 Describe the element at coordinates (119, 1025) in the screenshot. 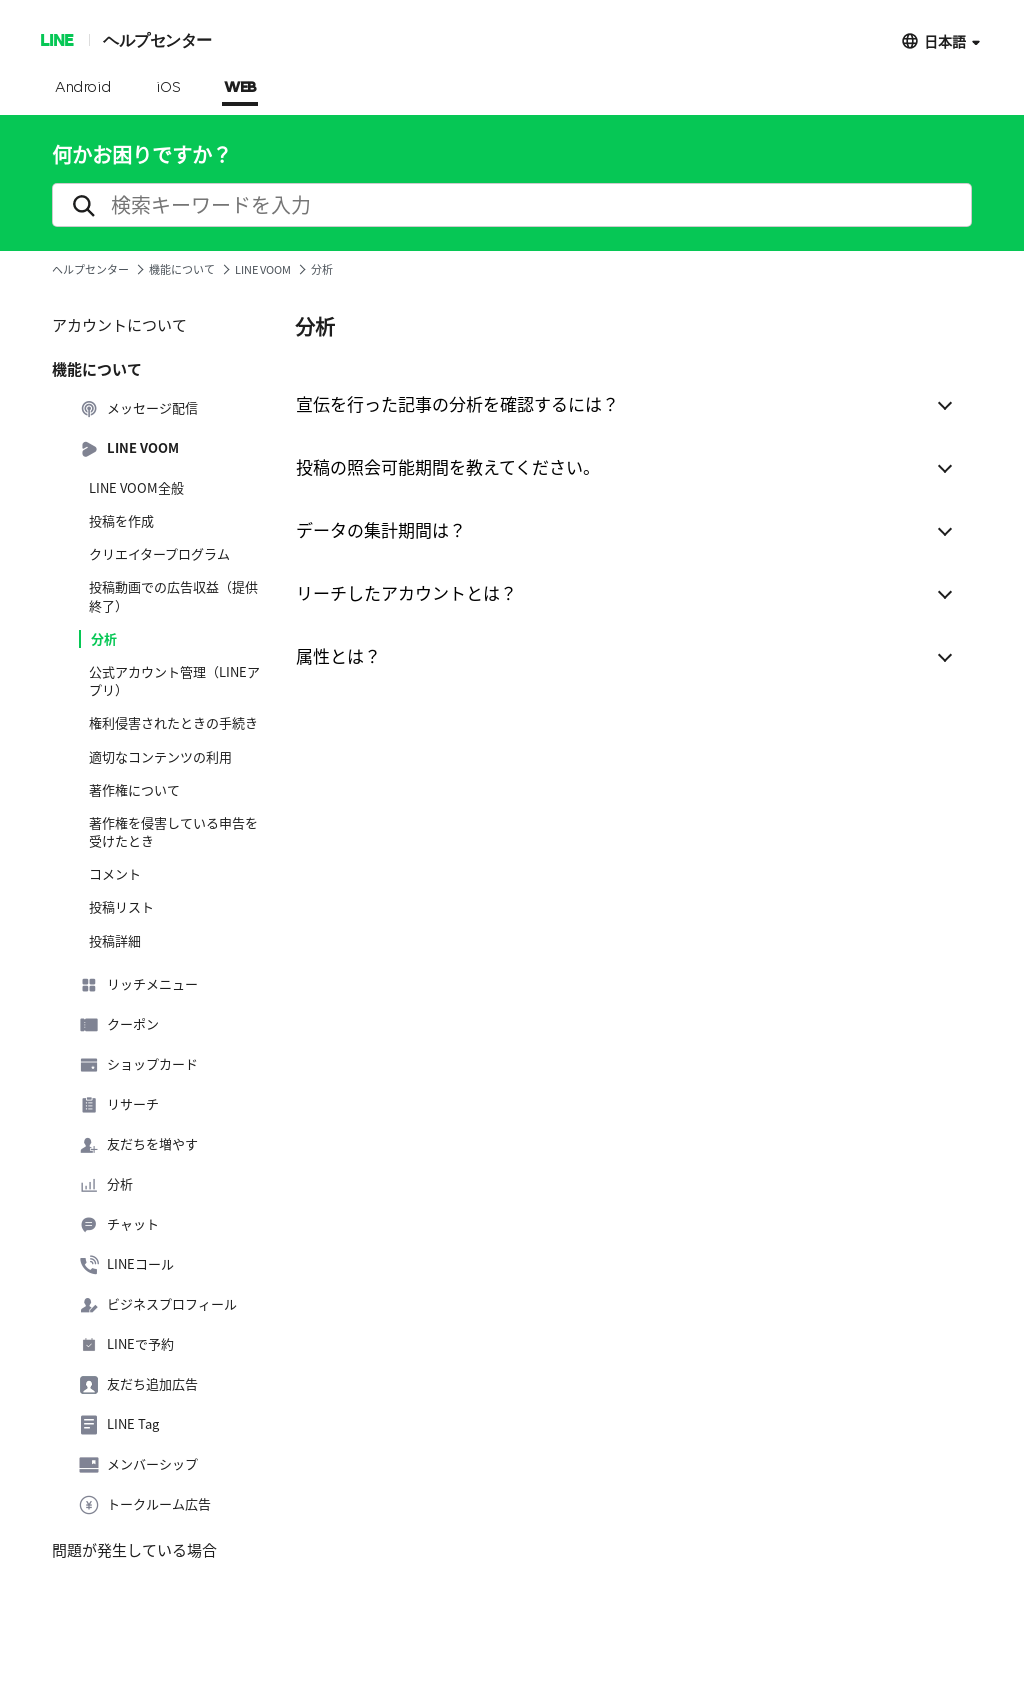

I see `クーポン` at that location.